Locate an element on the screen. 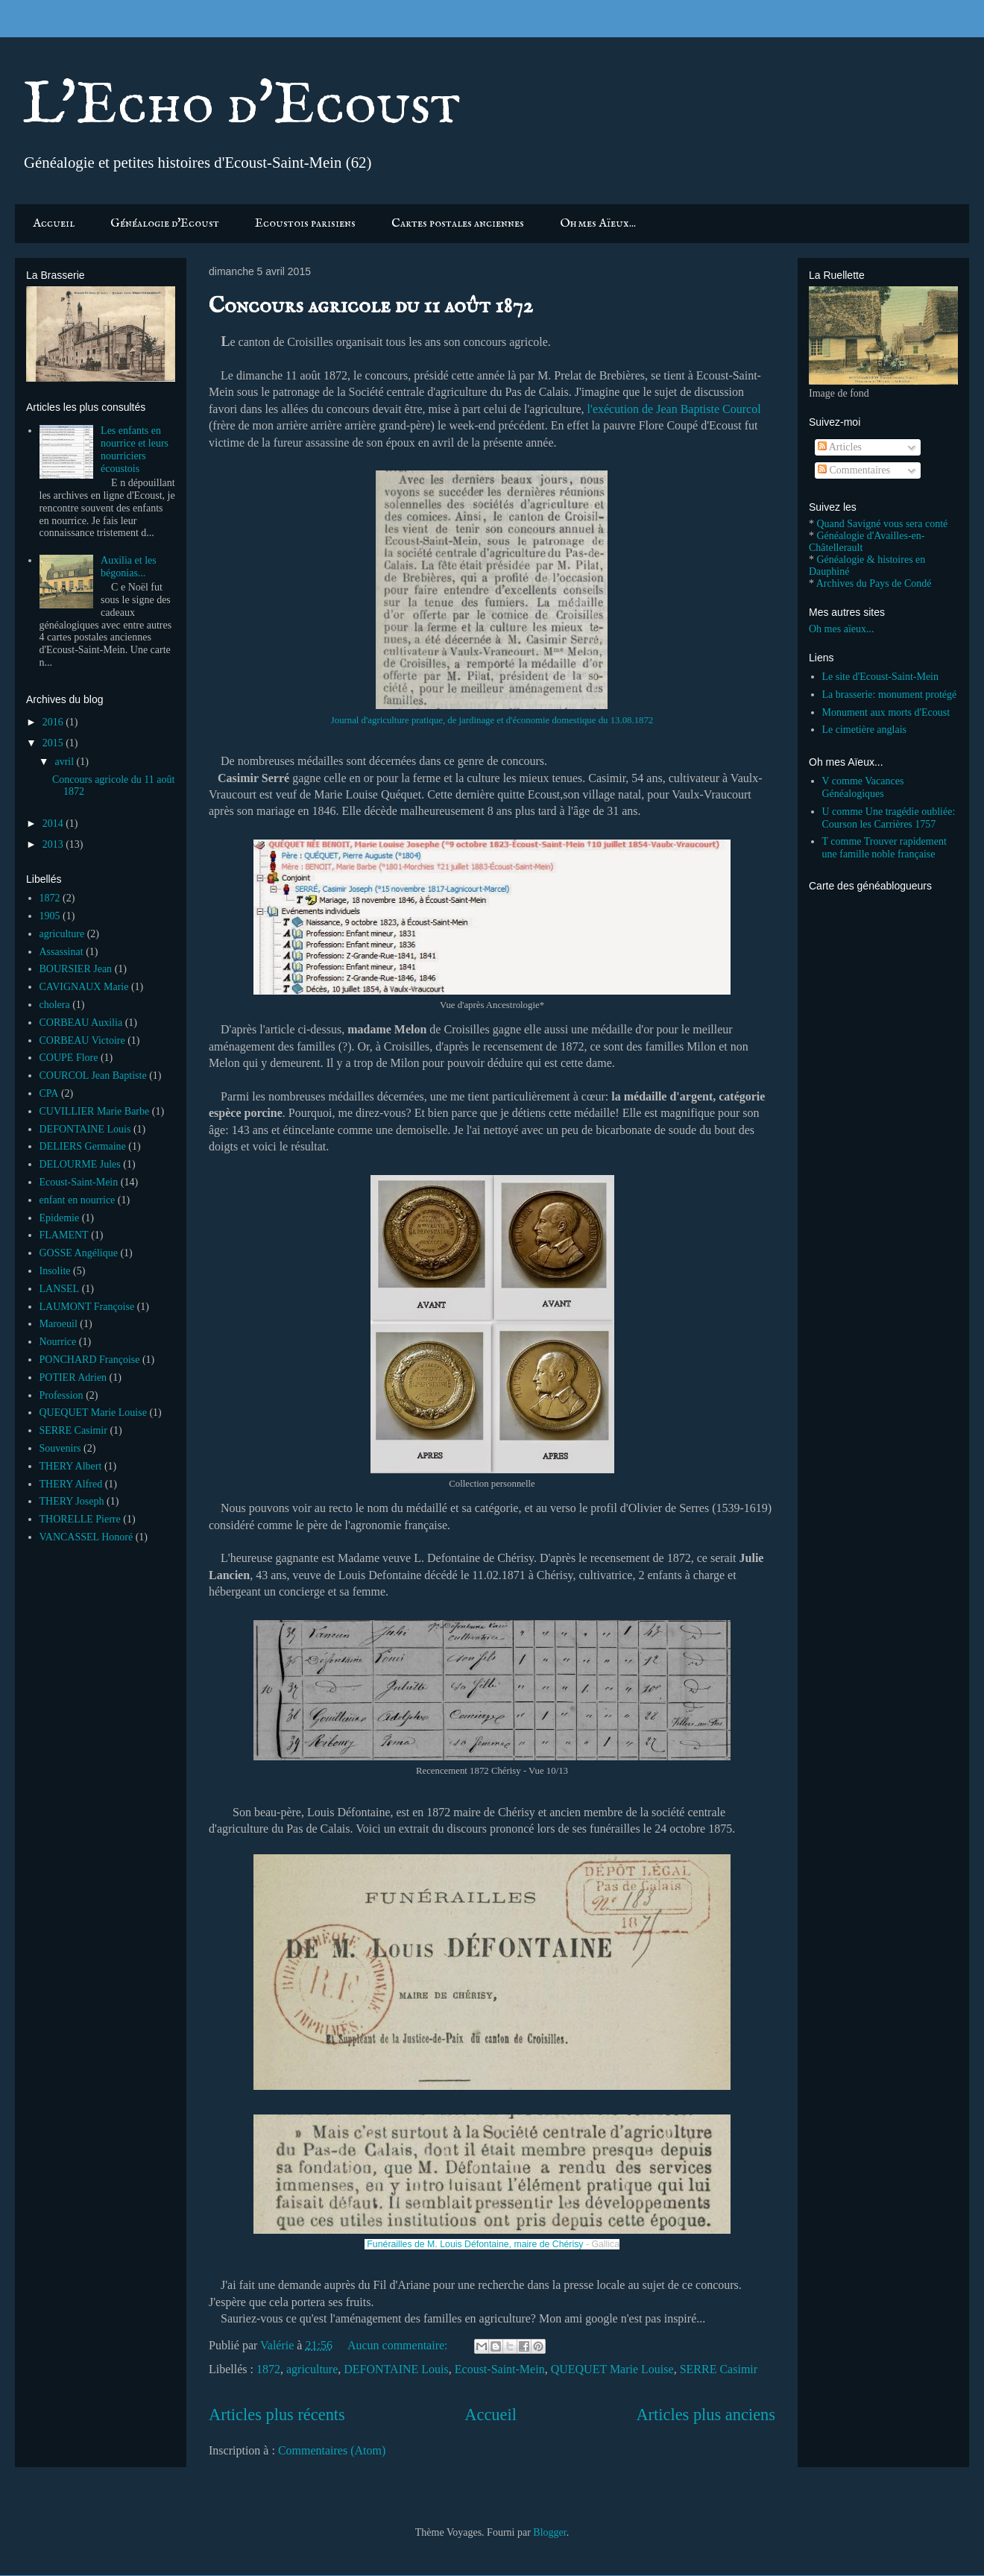 The image size is (984, 2576). T comme Trouver rapidement une famille noble française is located at coordinates (884, 848).